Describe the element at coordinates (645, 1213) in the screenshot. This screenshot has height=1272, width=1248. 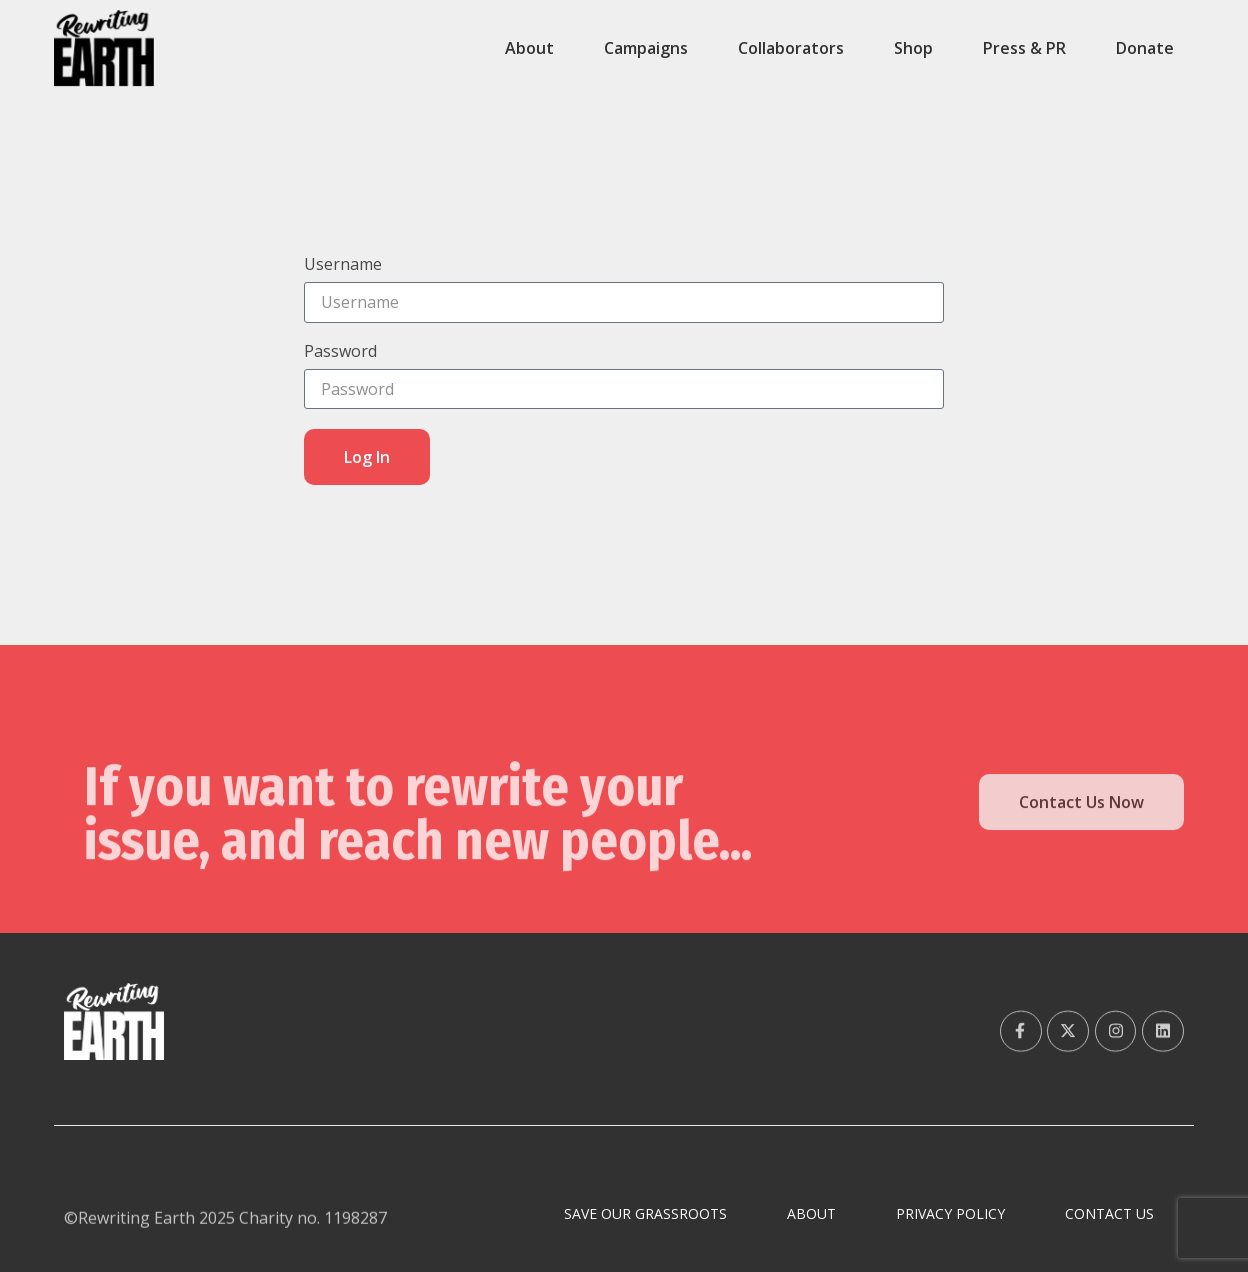
I see `Save Our Grassroots` at that location.